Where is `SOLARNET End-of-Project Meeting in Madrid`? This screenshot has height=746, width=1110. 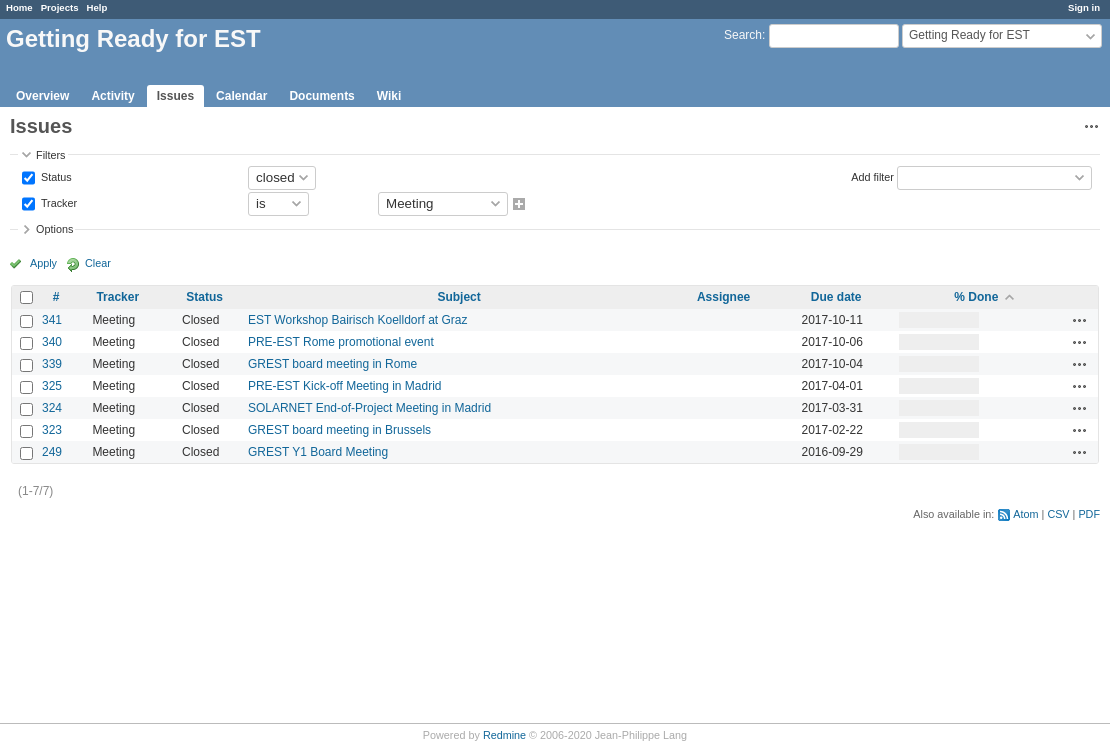
SOLARNET End-of-Project Meeting in Madrid is located at coordinates (369, 408).